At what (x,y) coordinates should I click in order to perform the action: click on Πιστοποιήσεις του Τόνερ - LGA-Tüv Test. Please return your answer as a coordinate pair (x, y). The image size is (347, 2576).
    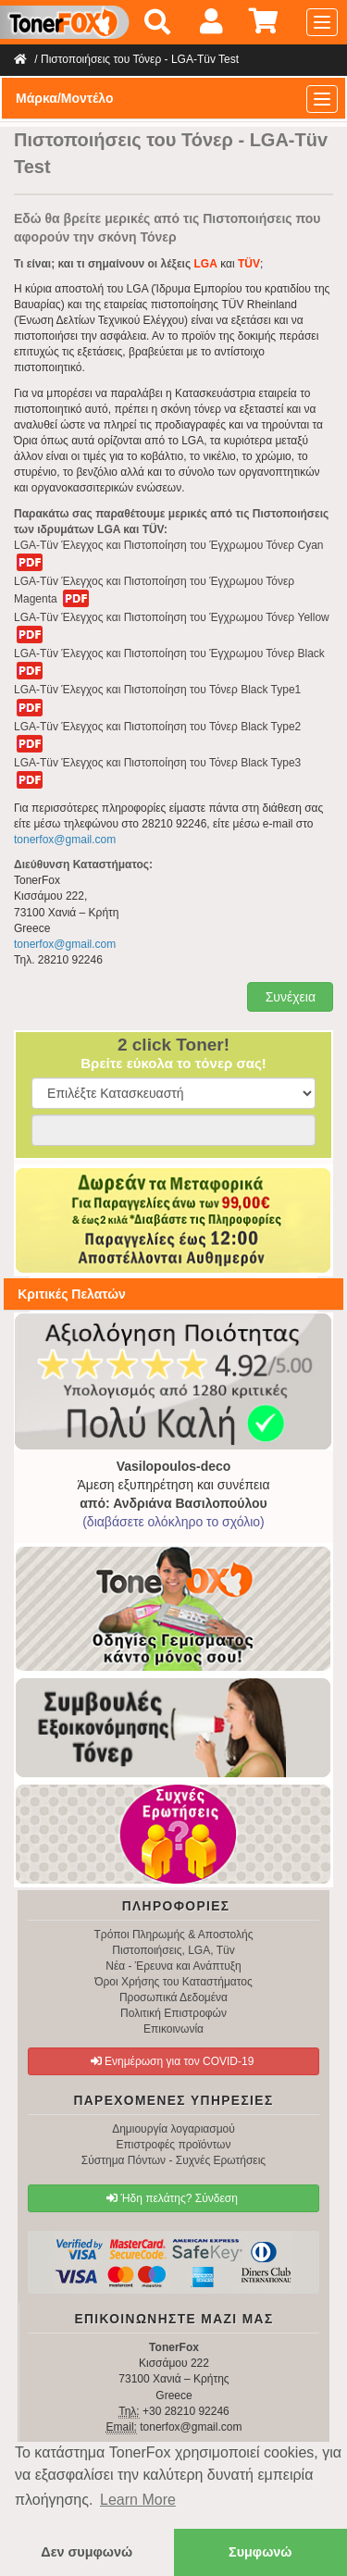
    Looking at the image, I should click on (140, 59).